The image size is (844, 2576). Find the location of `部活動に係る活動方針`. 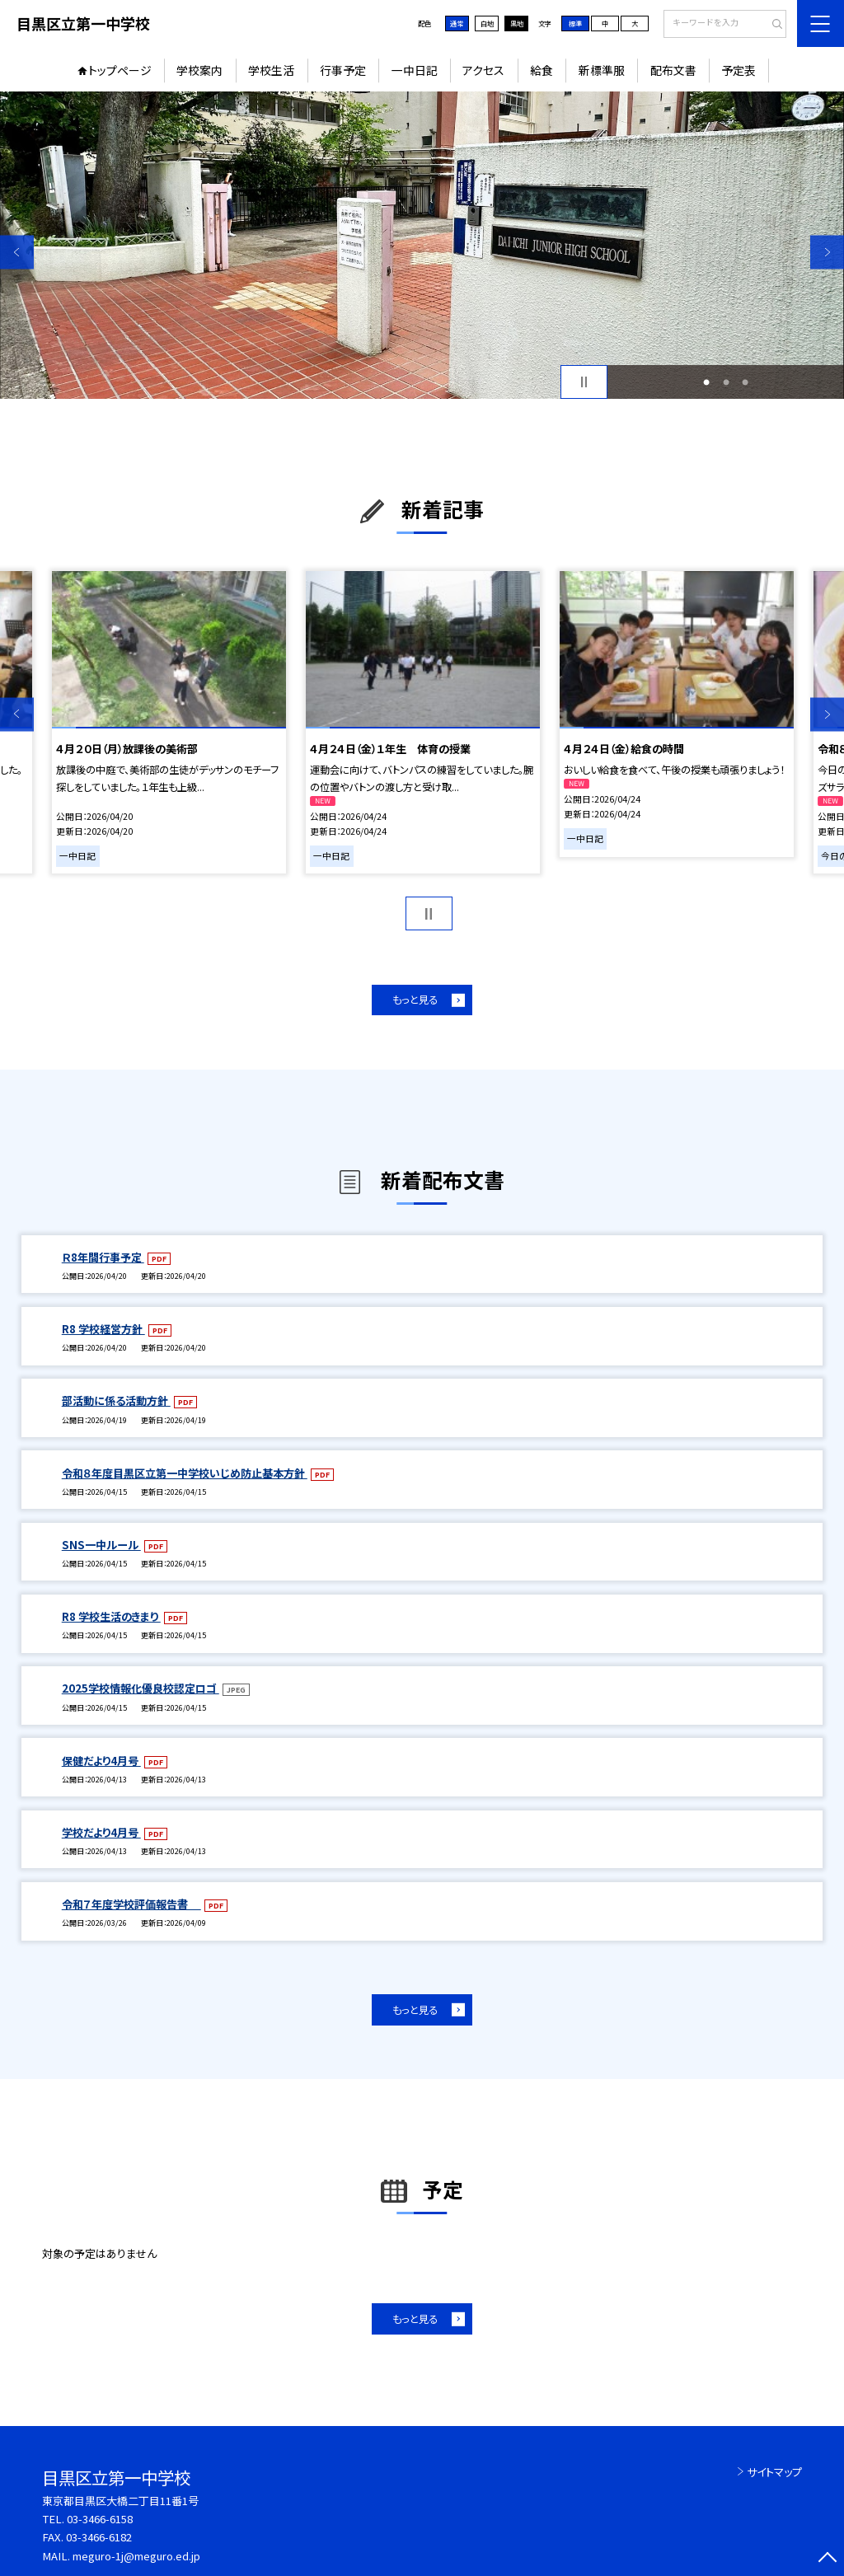

部活動に係る活動方針 is located at coordinates (116, 1400).